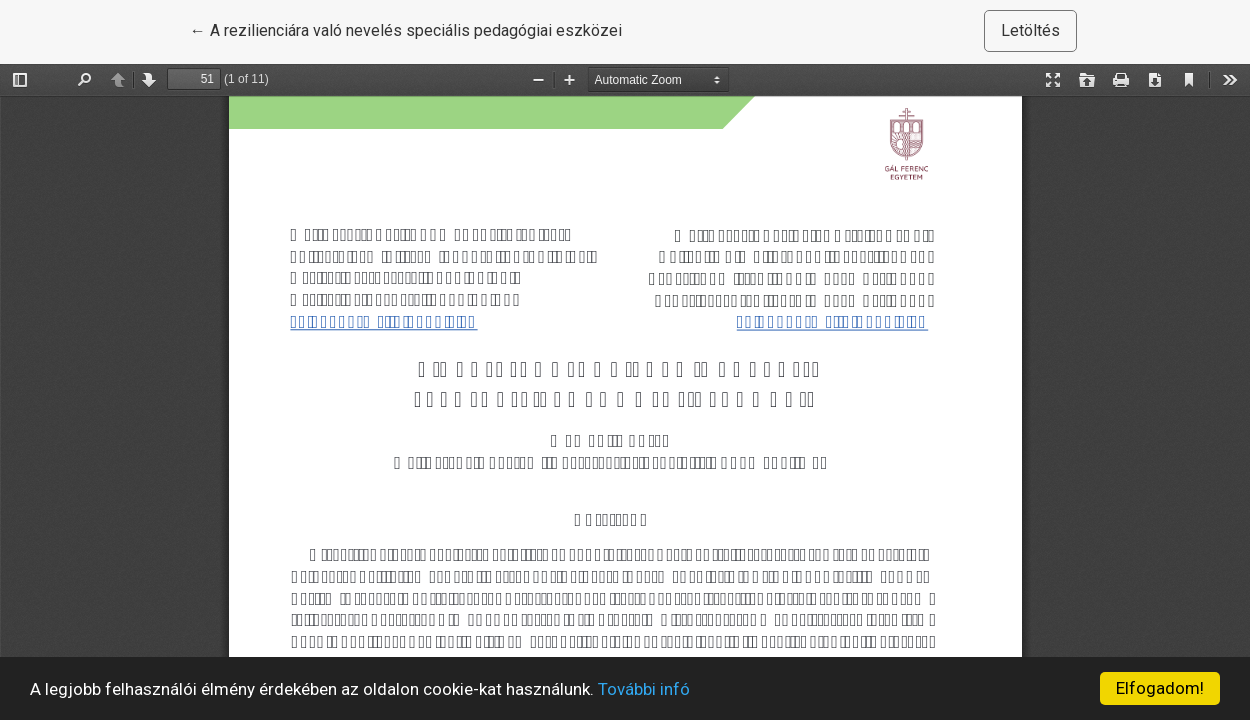 The image size is (1250, 720). I want to click on Elfogadom!, so click(1160, 688).